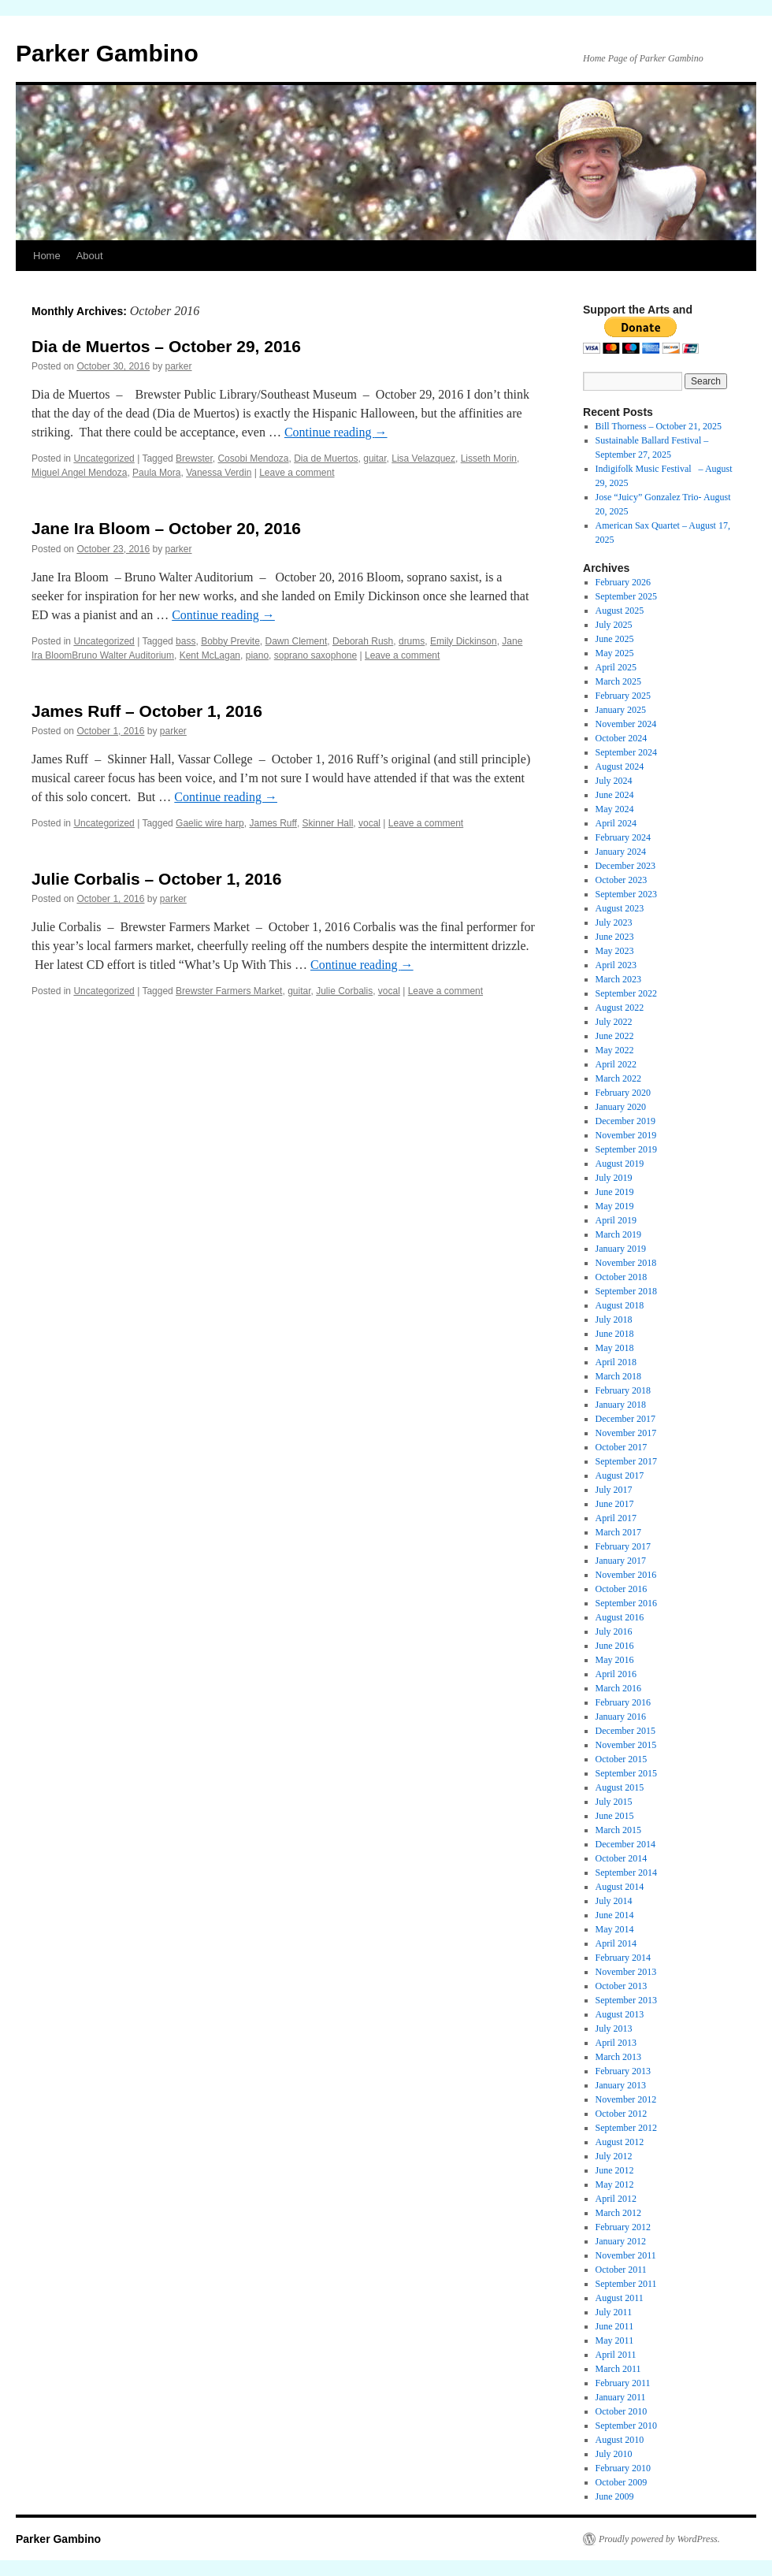 The image size is (772, 2576). I want to click on June 2023, so click(615, 936).